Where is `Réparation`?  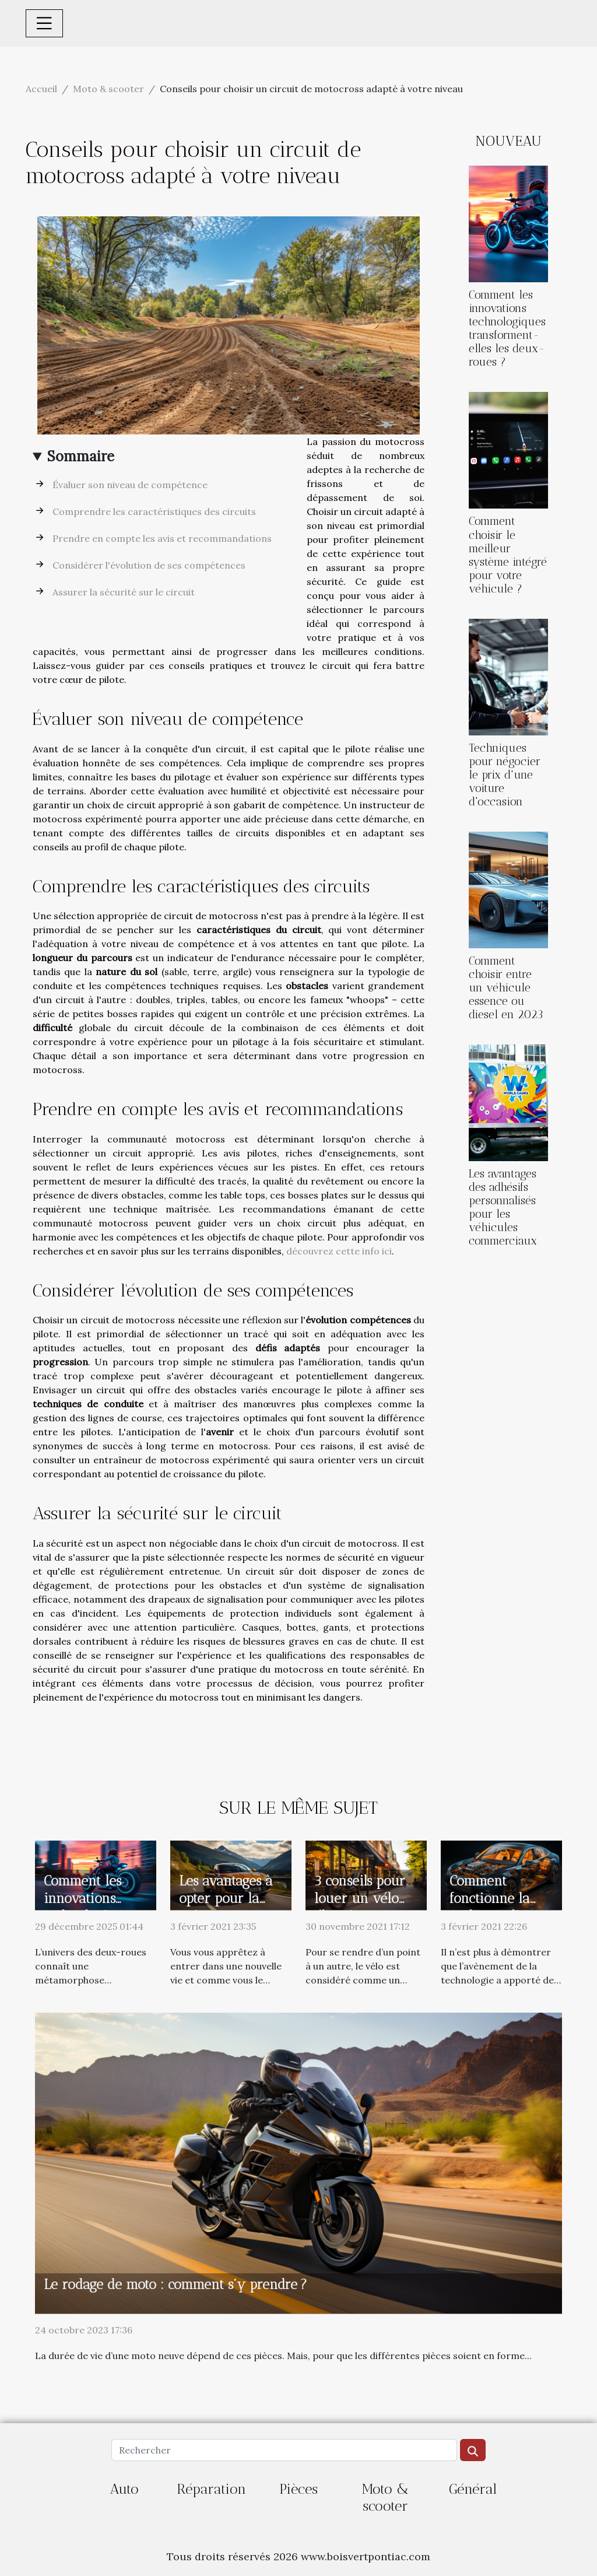
Réparation is located at coordinates (211, 2488).